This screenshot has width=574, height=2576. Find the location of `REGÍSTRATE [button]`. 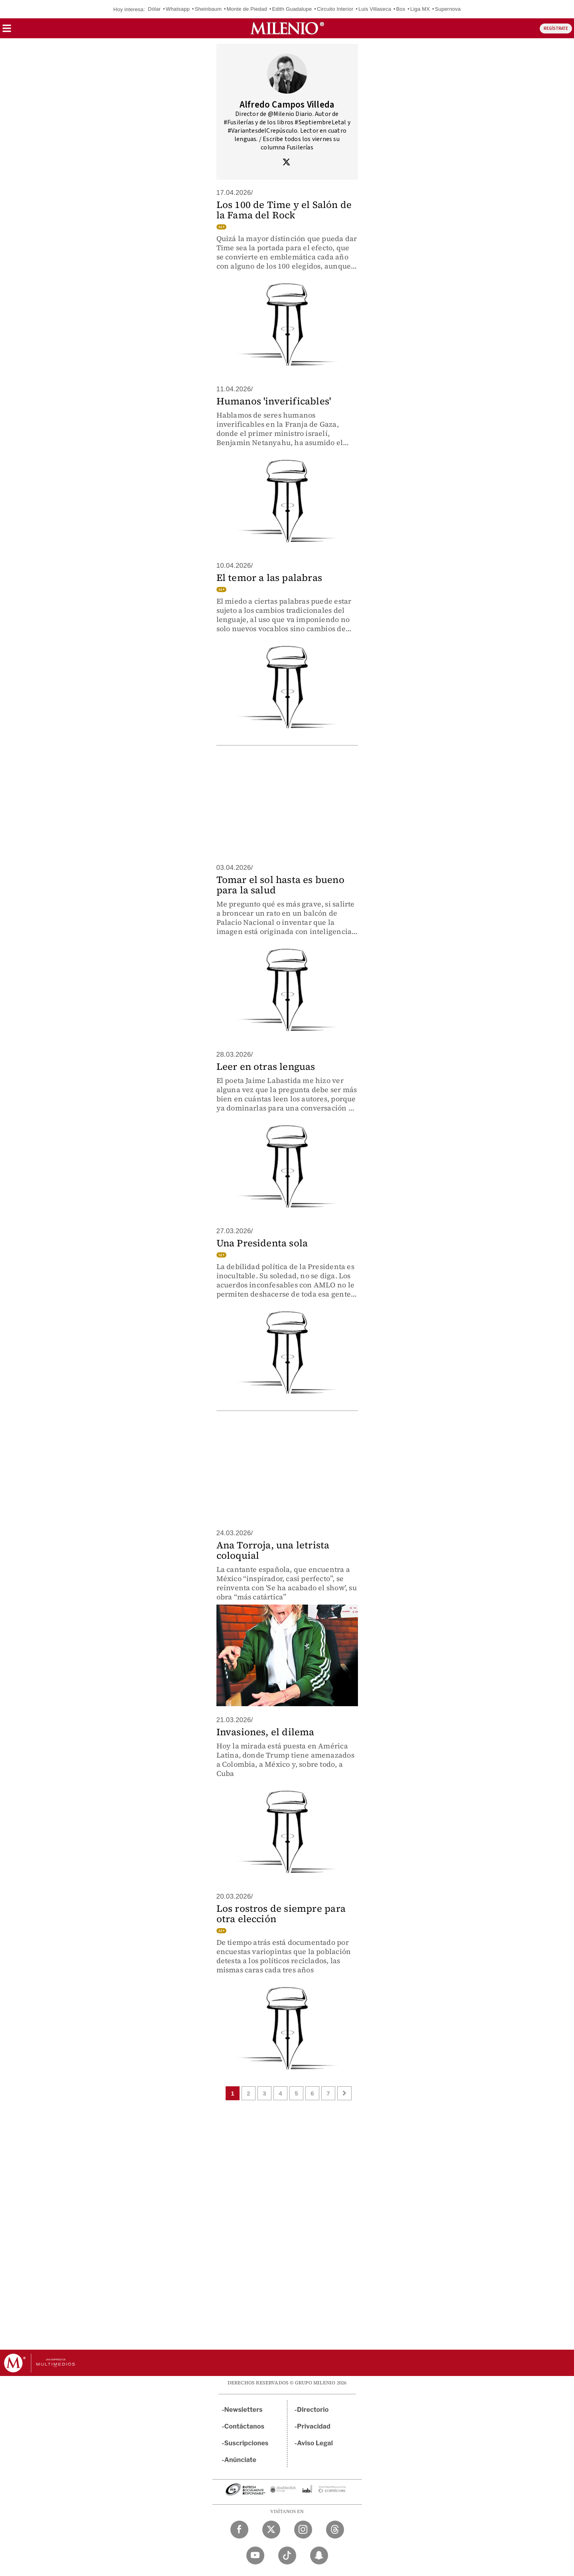

REGÍSTRATE [button] is located at coordinates (556, 28).